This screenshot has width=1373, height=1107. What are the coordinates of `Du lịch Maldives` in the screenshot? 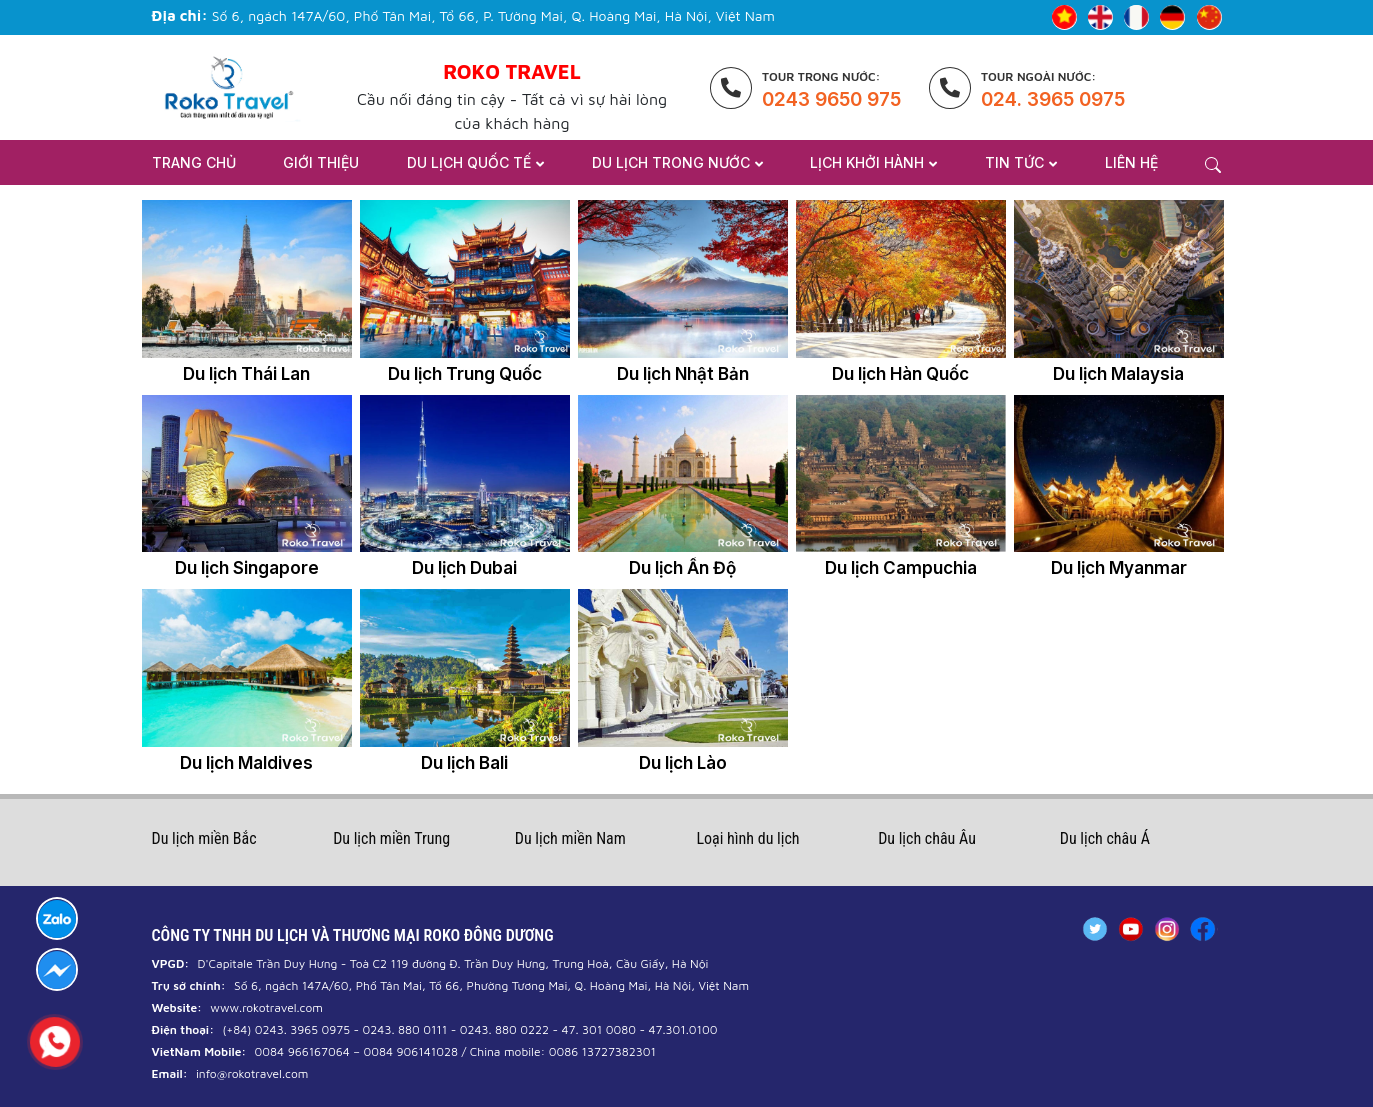 It's located at (246, 763).